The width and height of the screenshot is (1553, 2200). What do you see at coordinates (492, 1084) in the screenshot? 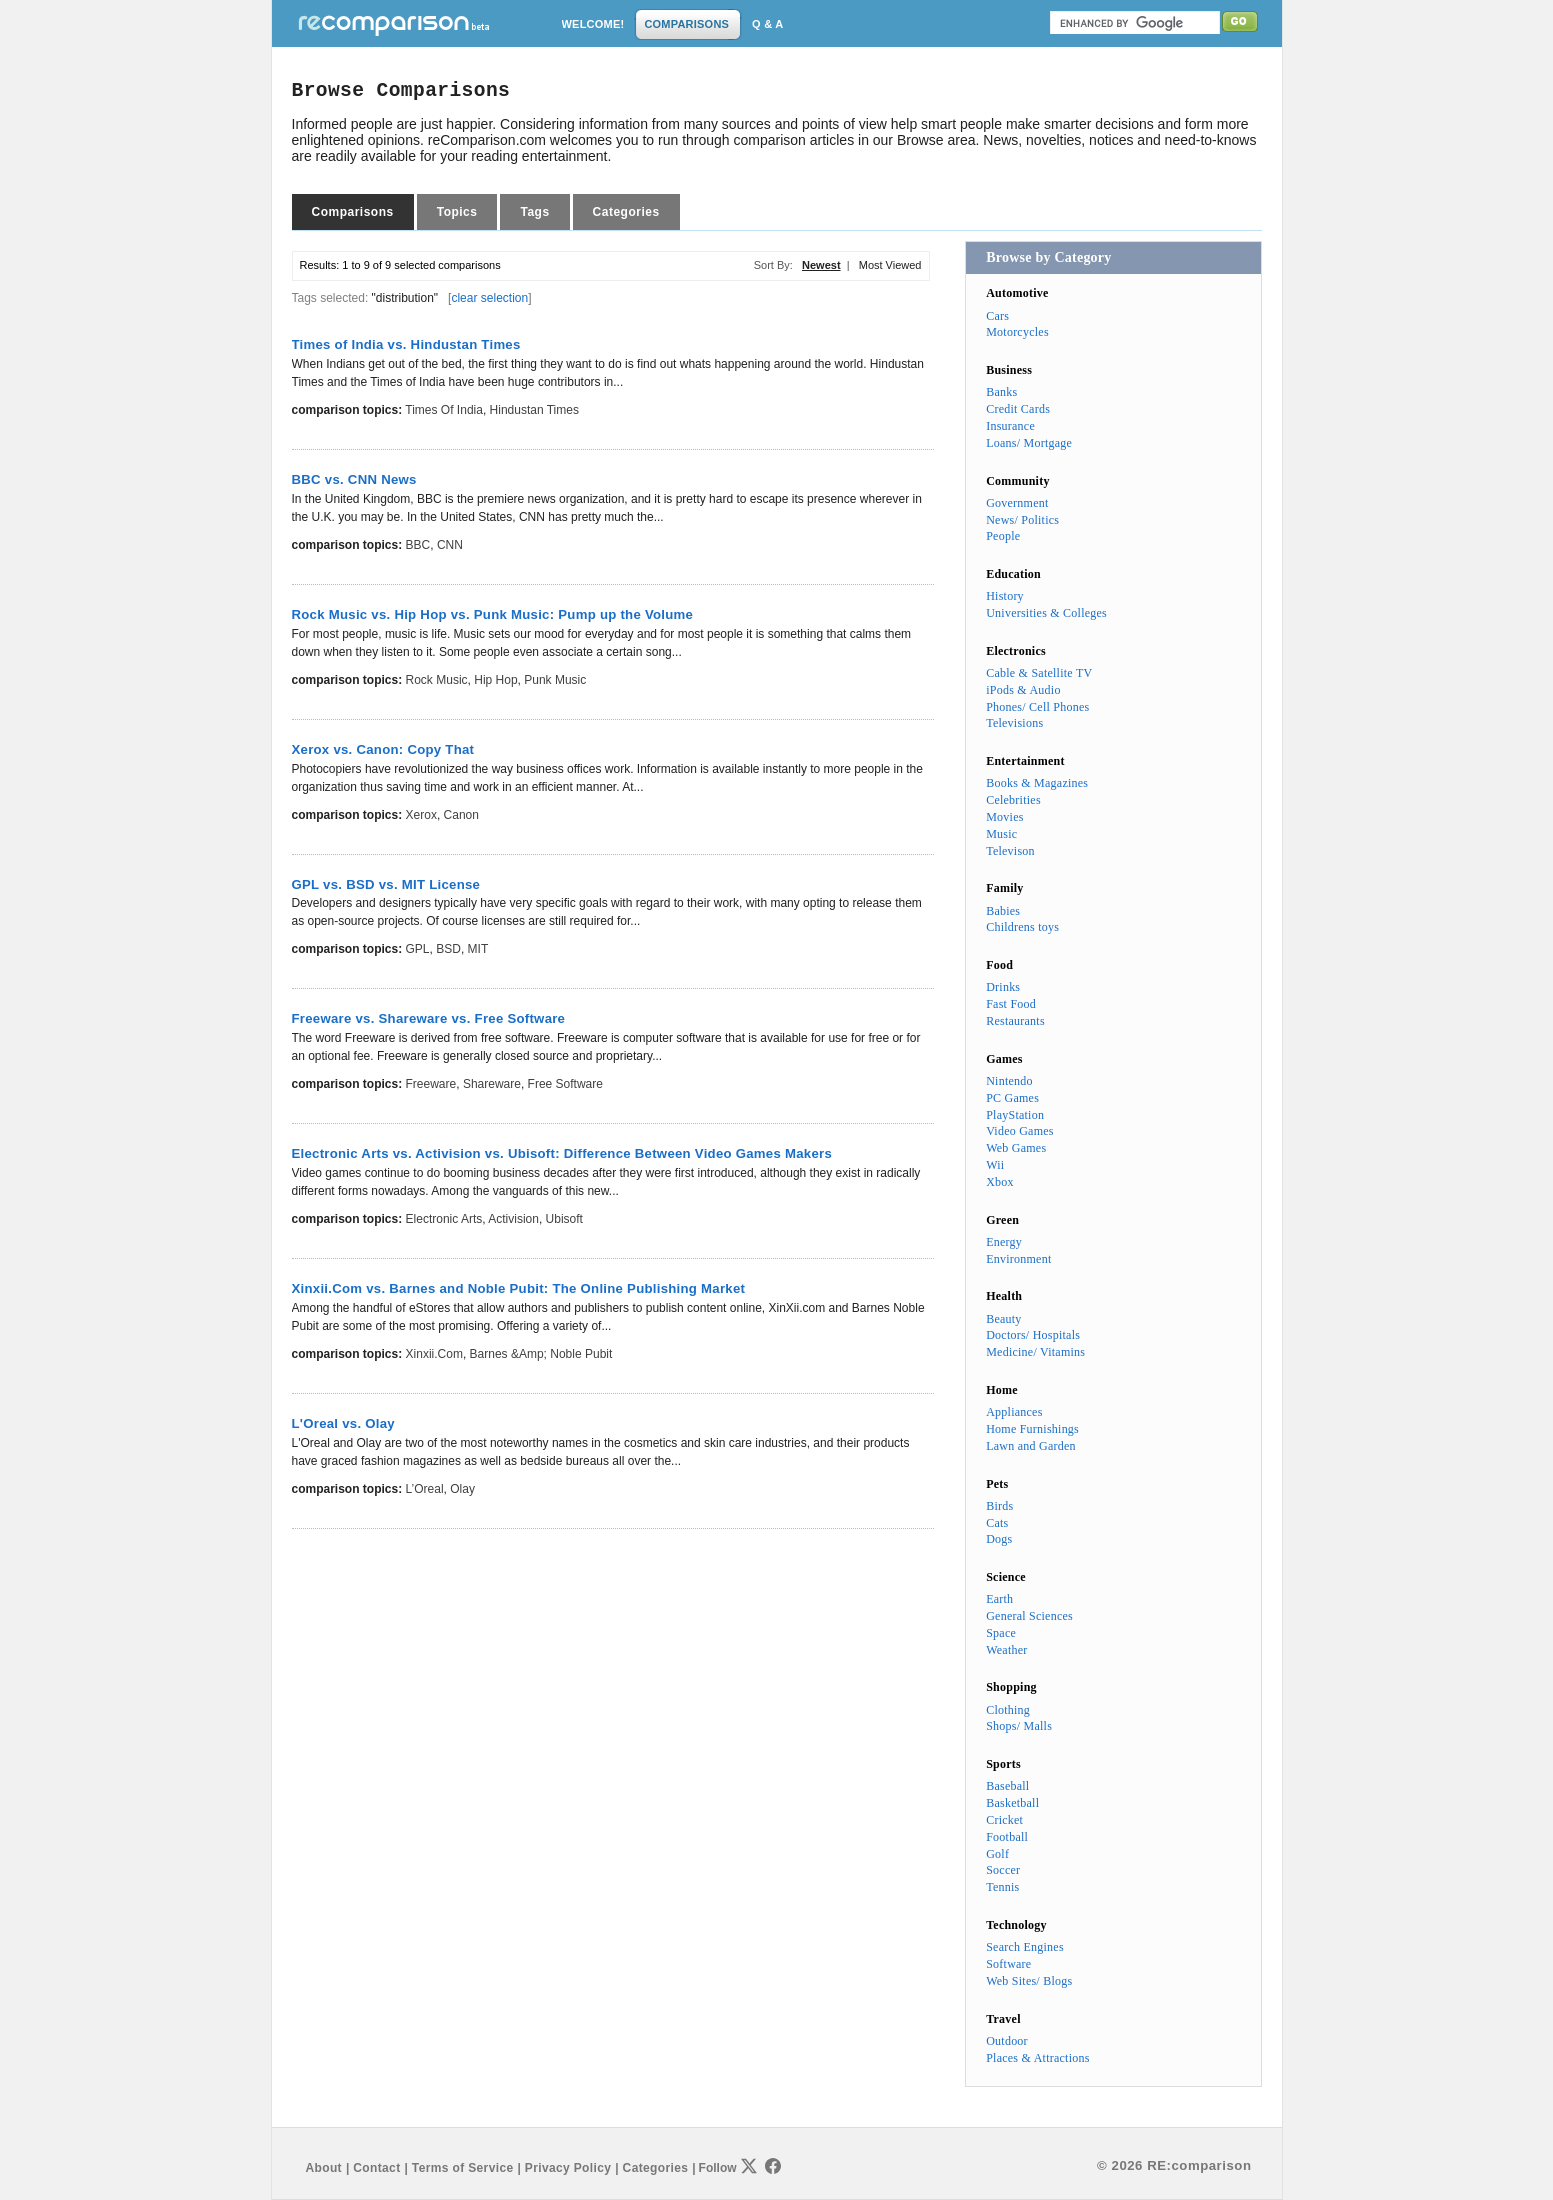
I see `Shareware` at bounding box center [492, 1084].